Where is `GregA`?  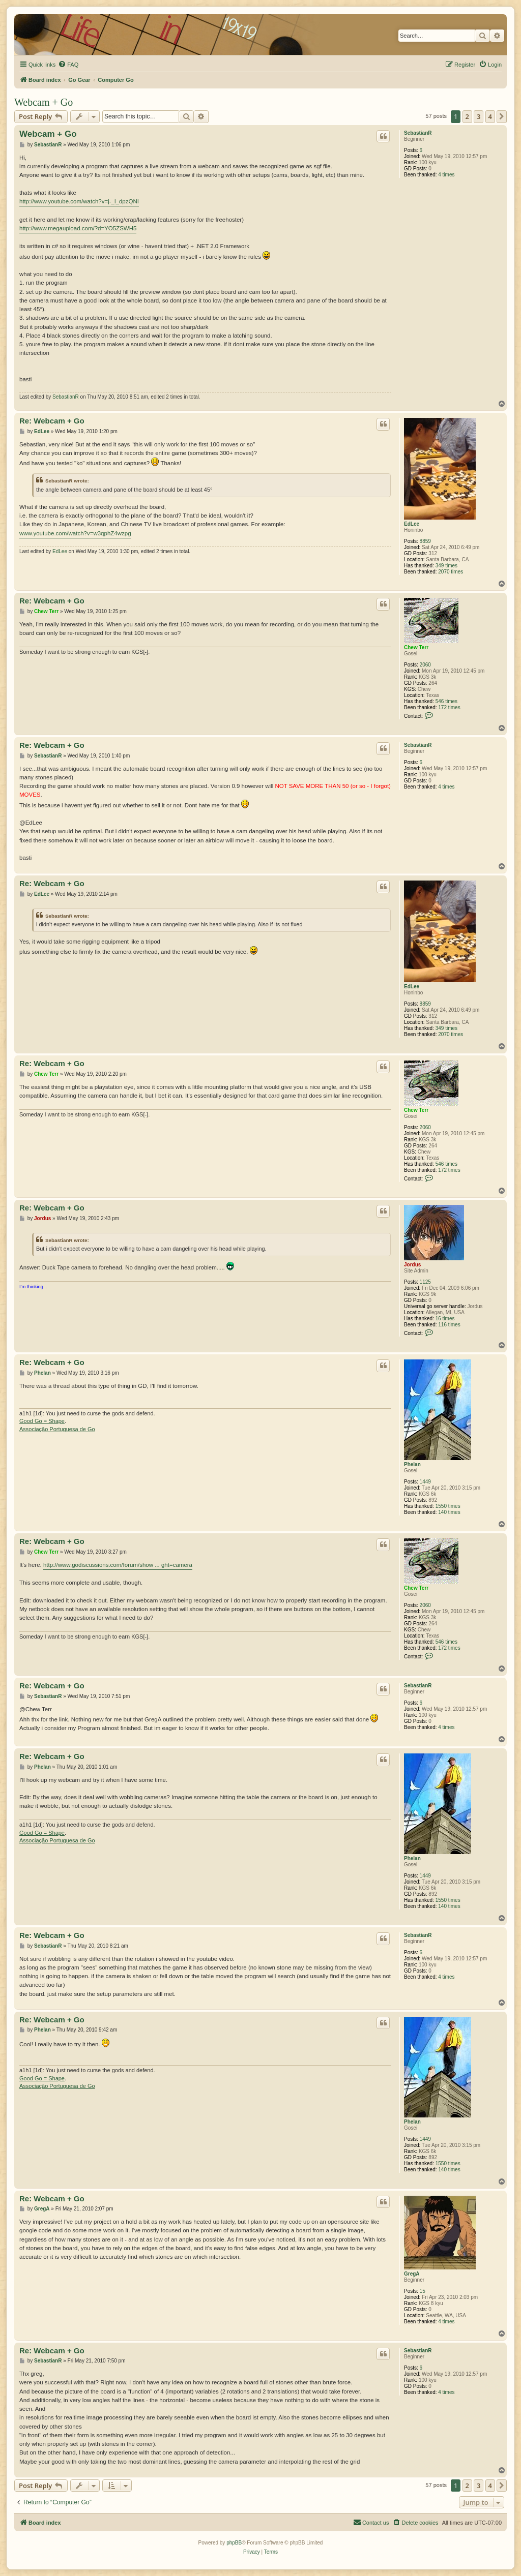
GregA is located at coordinates (412, 2274).